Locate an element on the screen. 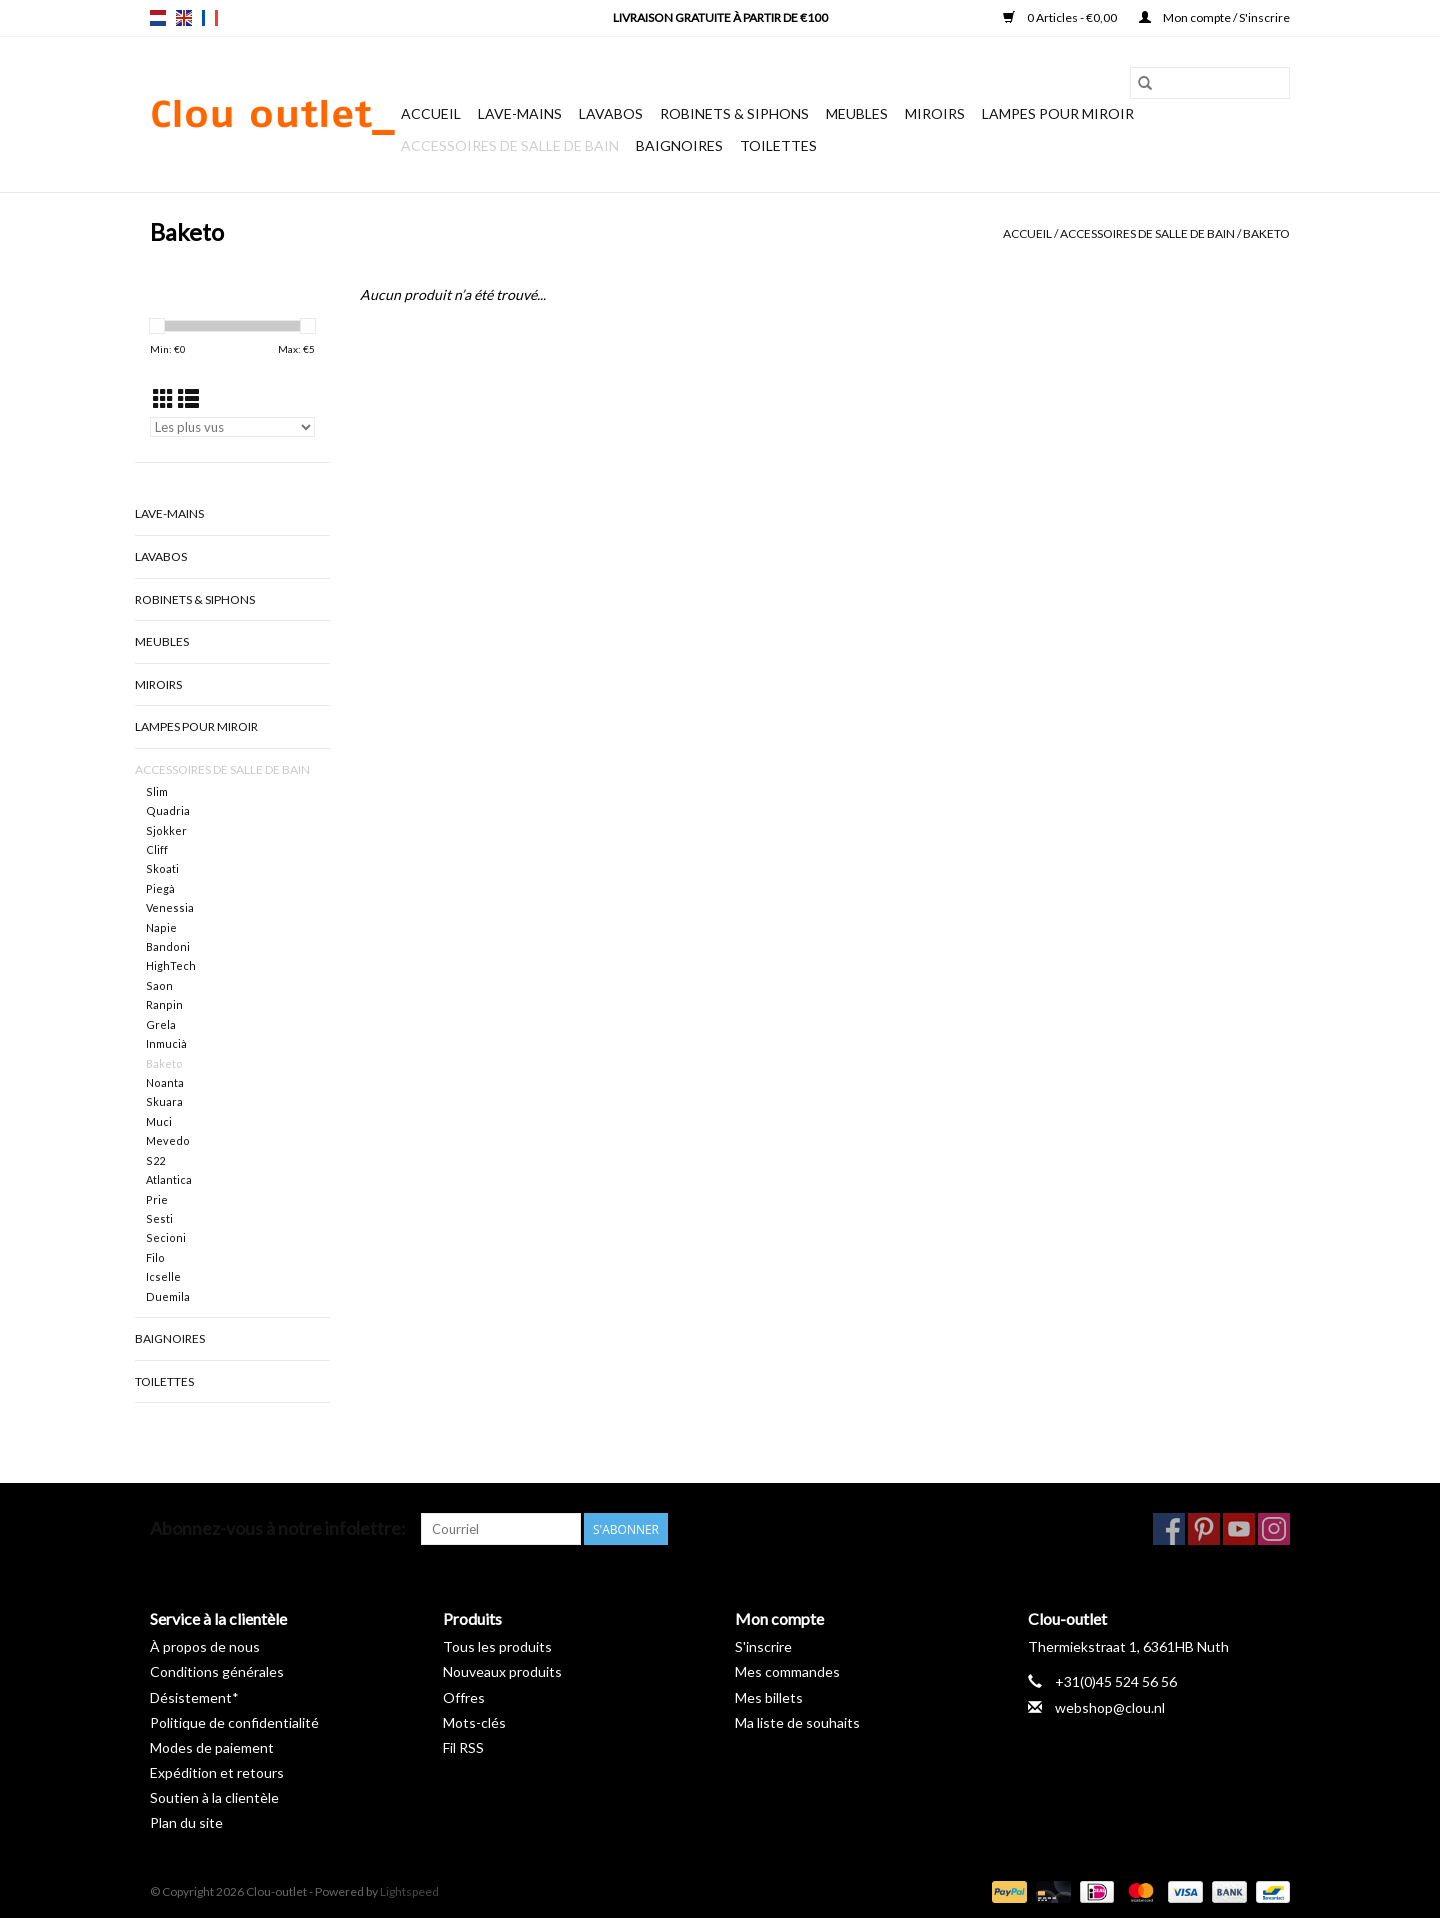  Piegà is located at coordinates (160, 888).